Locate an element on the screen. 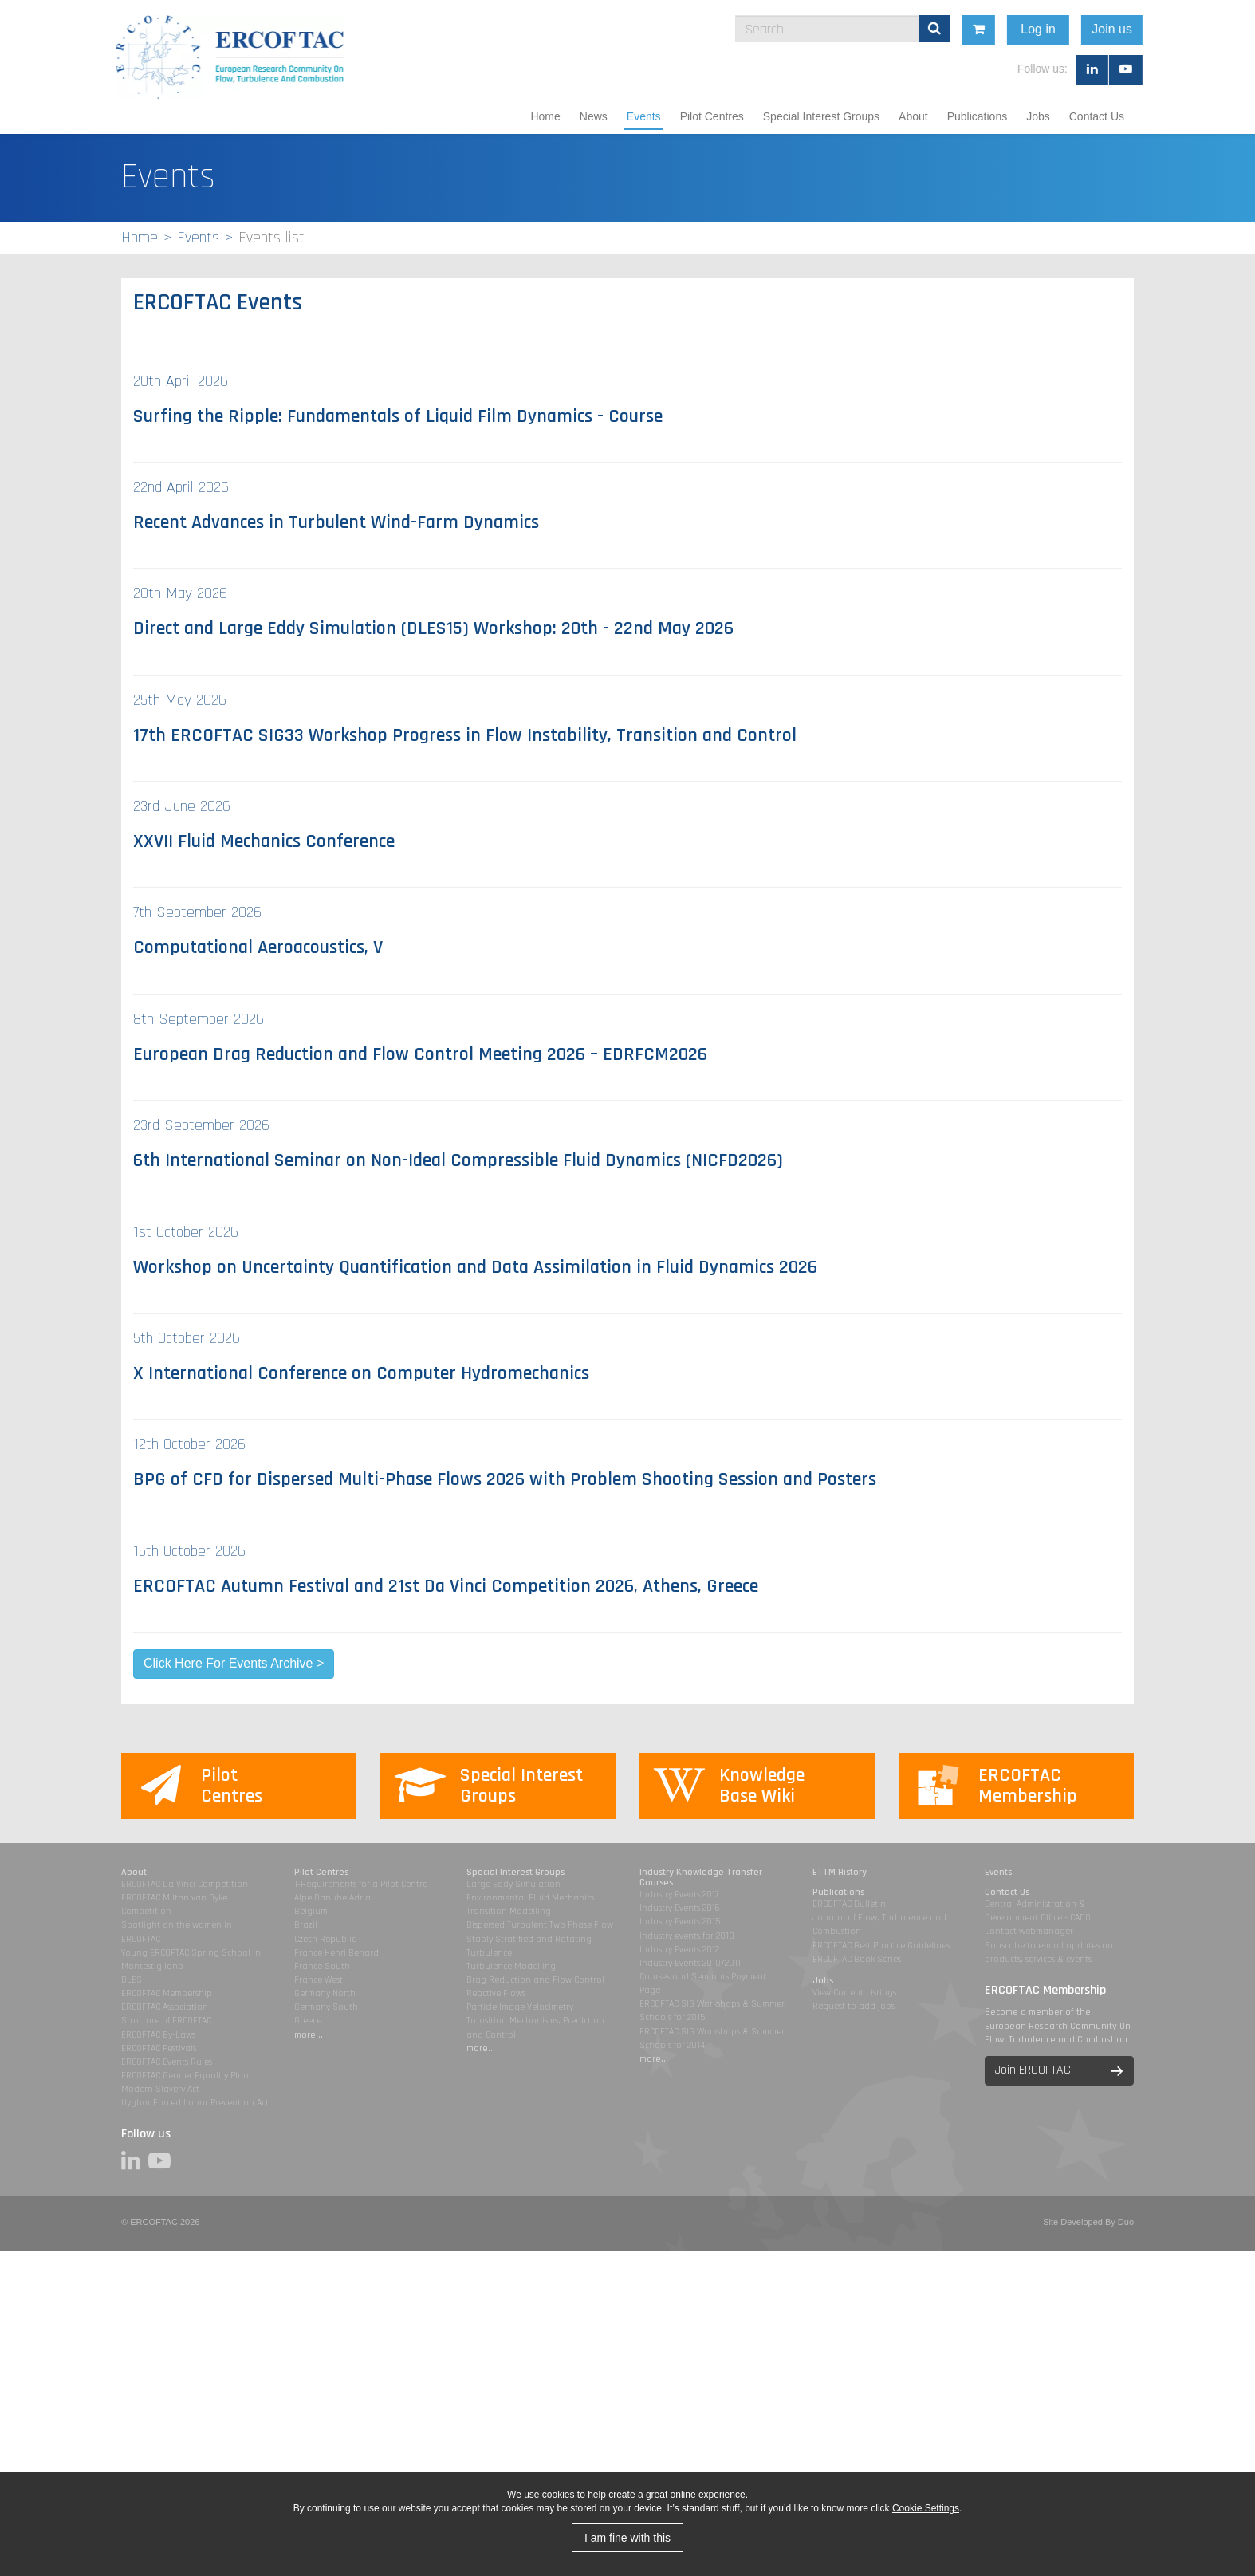 This screenshot has width=1255, height=2576. 17th ERCOFTAC SIG33 Workshop Progress in Flow Instability, Transition and Control is located at coordinates (465, 735).